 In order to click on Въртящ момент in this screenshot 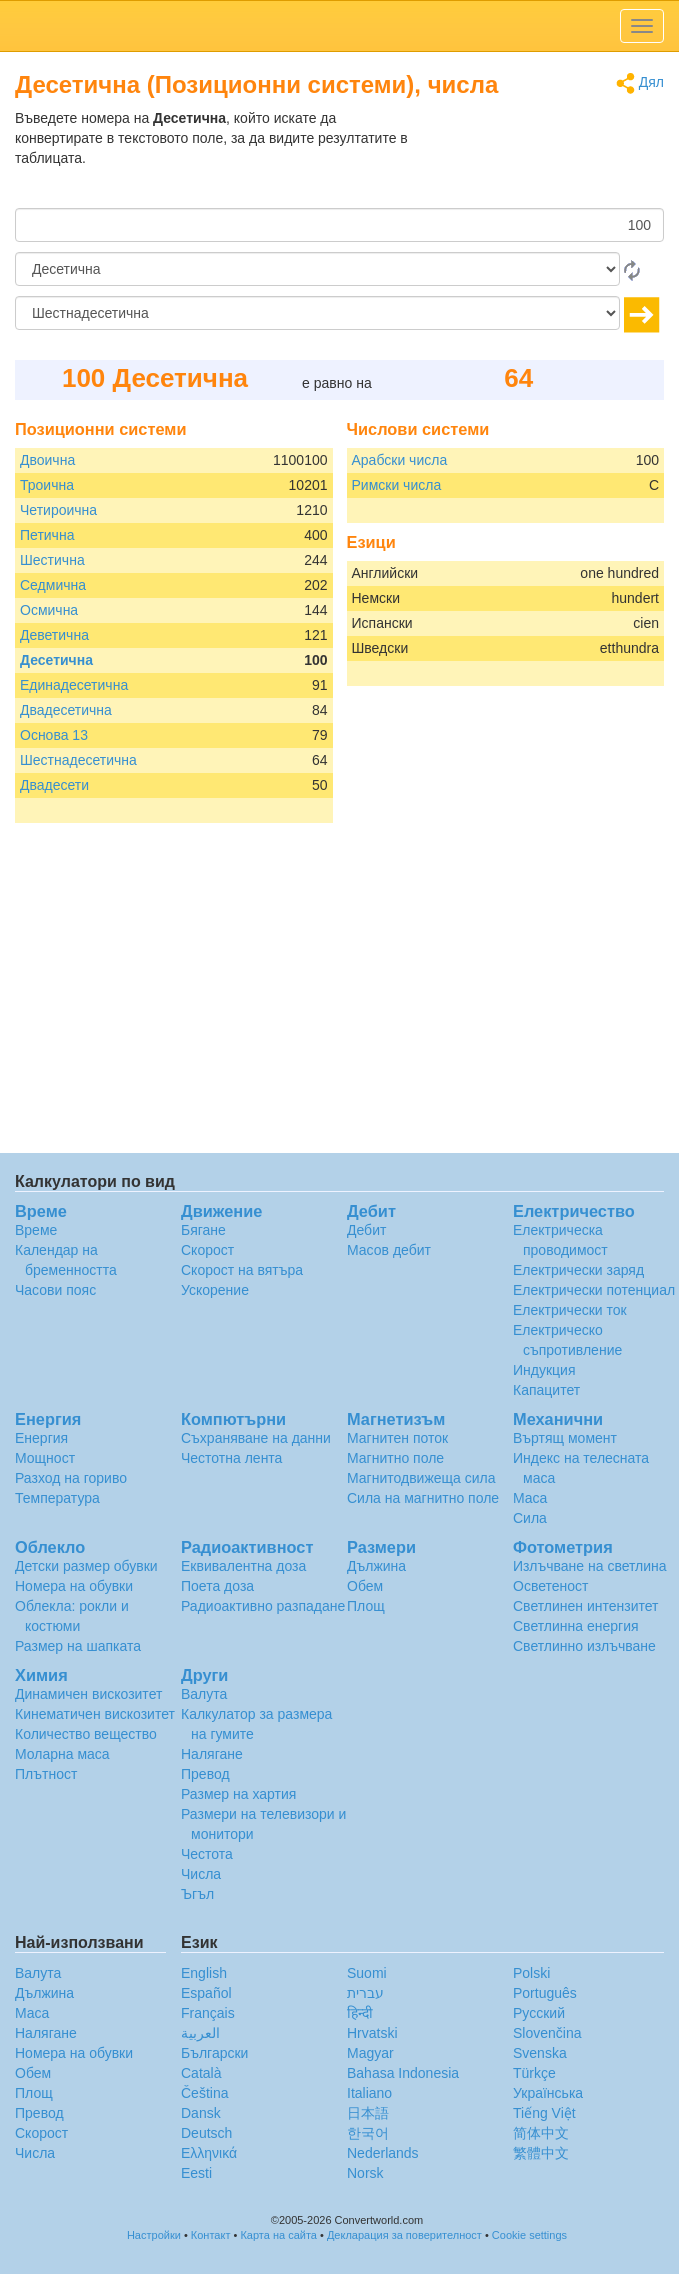, I will do `click(565, 1438)`.